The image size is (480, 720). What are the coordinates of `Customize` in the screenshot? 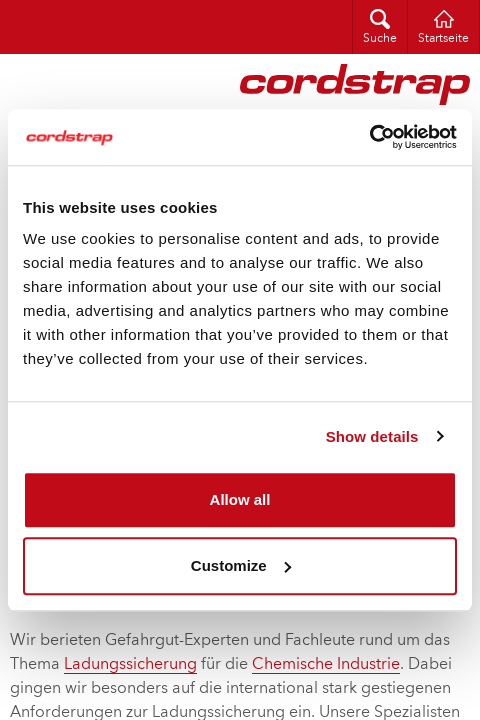 It's located at (241, 565).